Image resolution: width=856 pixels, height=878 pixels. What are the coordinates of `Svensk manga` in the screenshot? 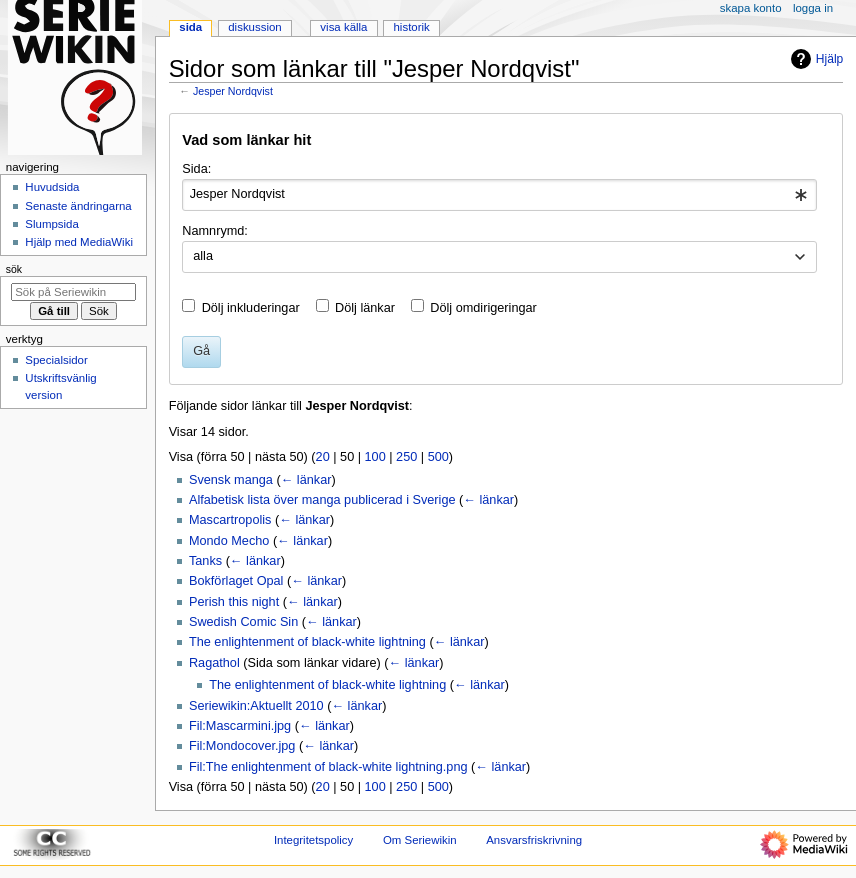 It's located at (231, 480).